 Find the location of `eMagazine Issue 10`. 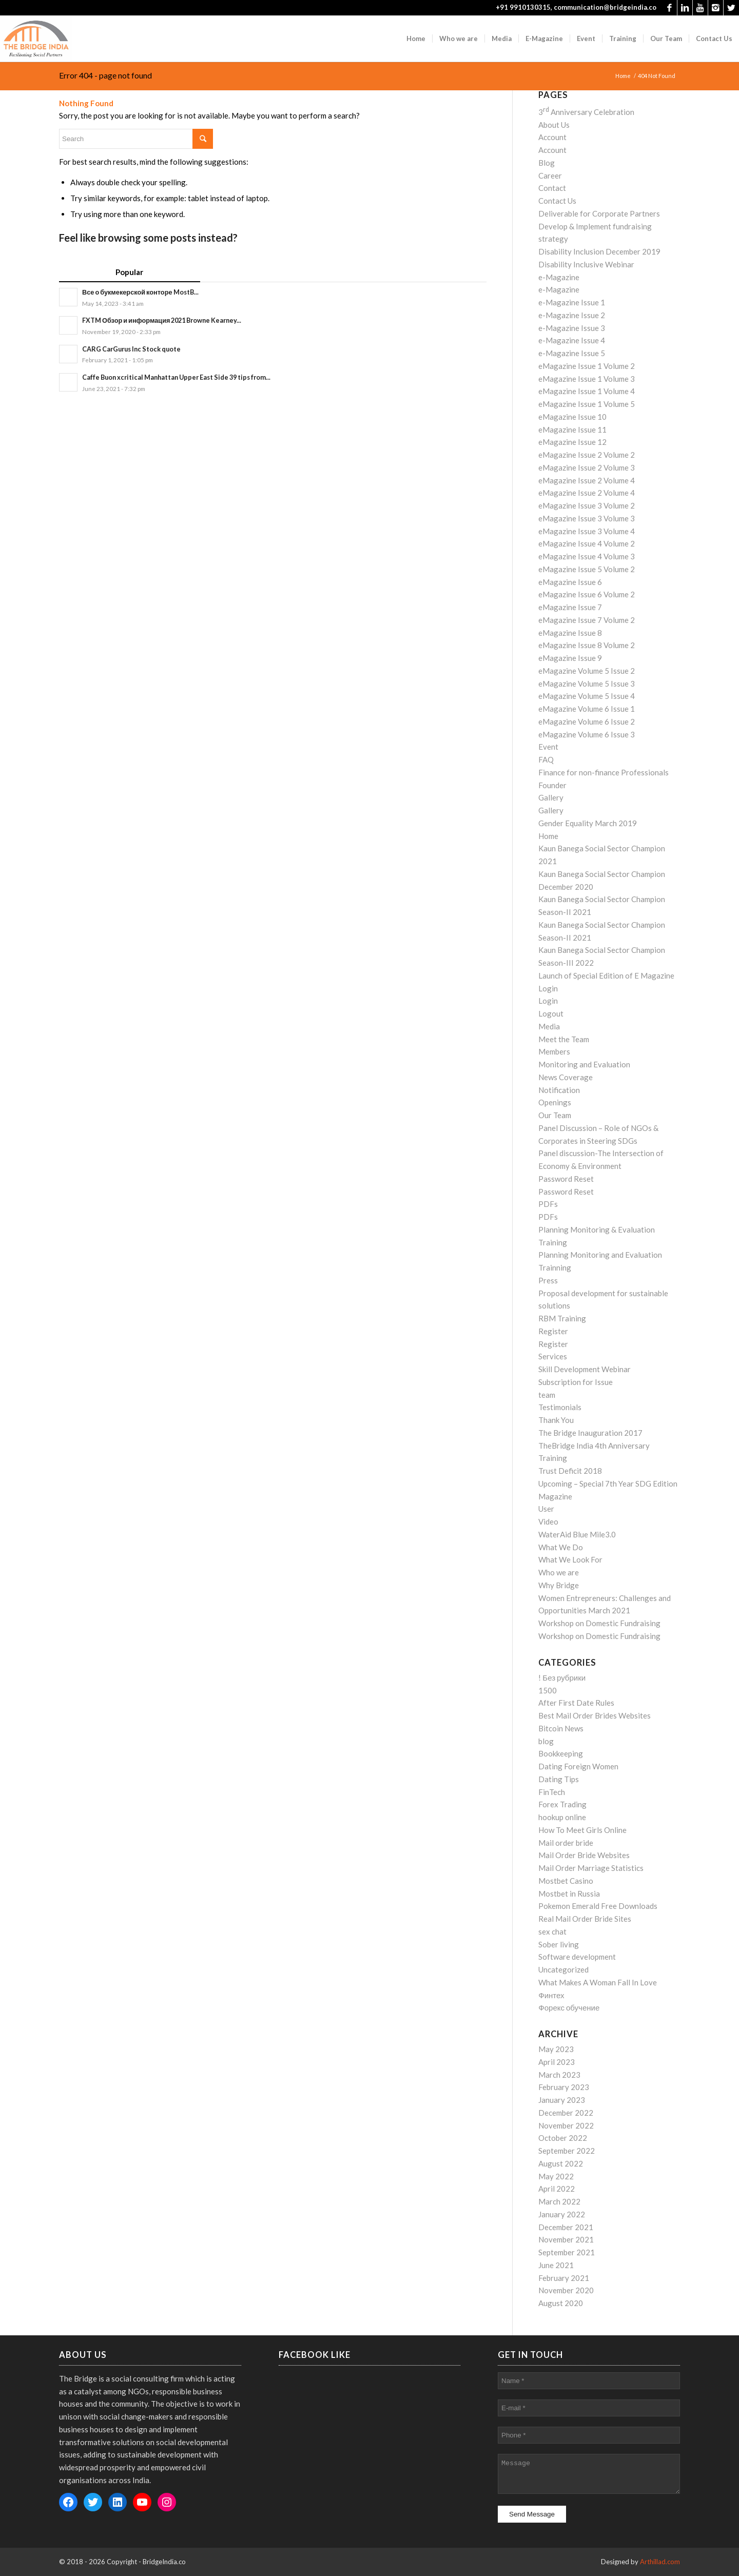

eMagazine Issue 10 is located at coordinates (572, 416).